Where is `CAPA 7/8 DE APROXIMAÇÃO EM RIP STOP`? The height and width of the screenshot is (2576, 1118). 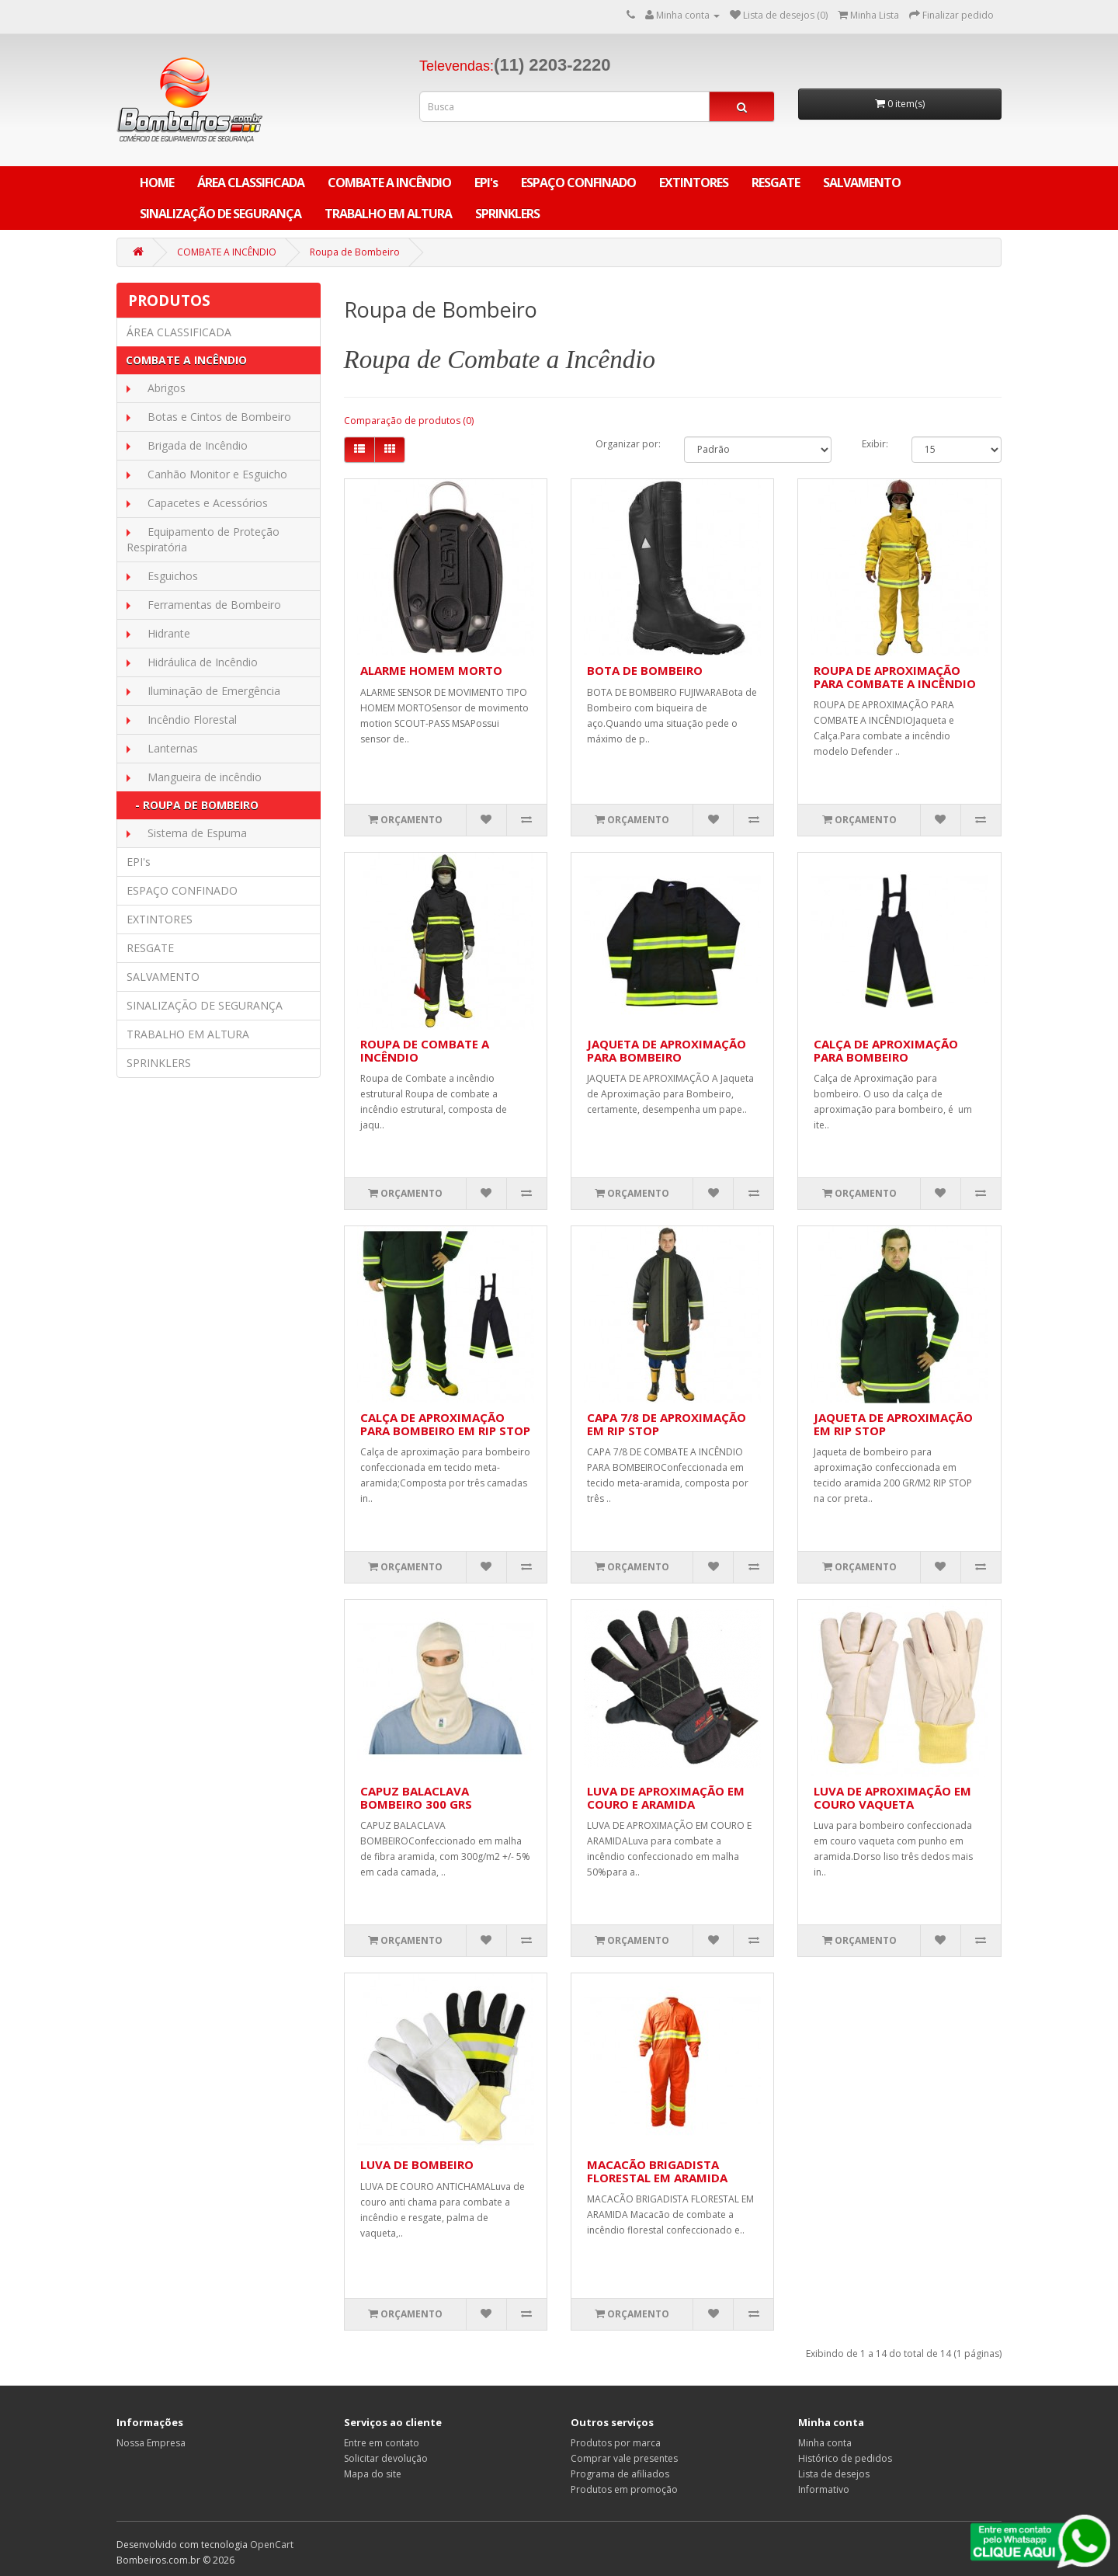 CAPA 7/8 DE APROXIMAÇÃO EM RIP STOP is located at coordinates (666, 1424).